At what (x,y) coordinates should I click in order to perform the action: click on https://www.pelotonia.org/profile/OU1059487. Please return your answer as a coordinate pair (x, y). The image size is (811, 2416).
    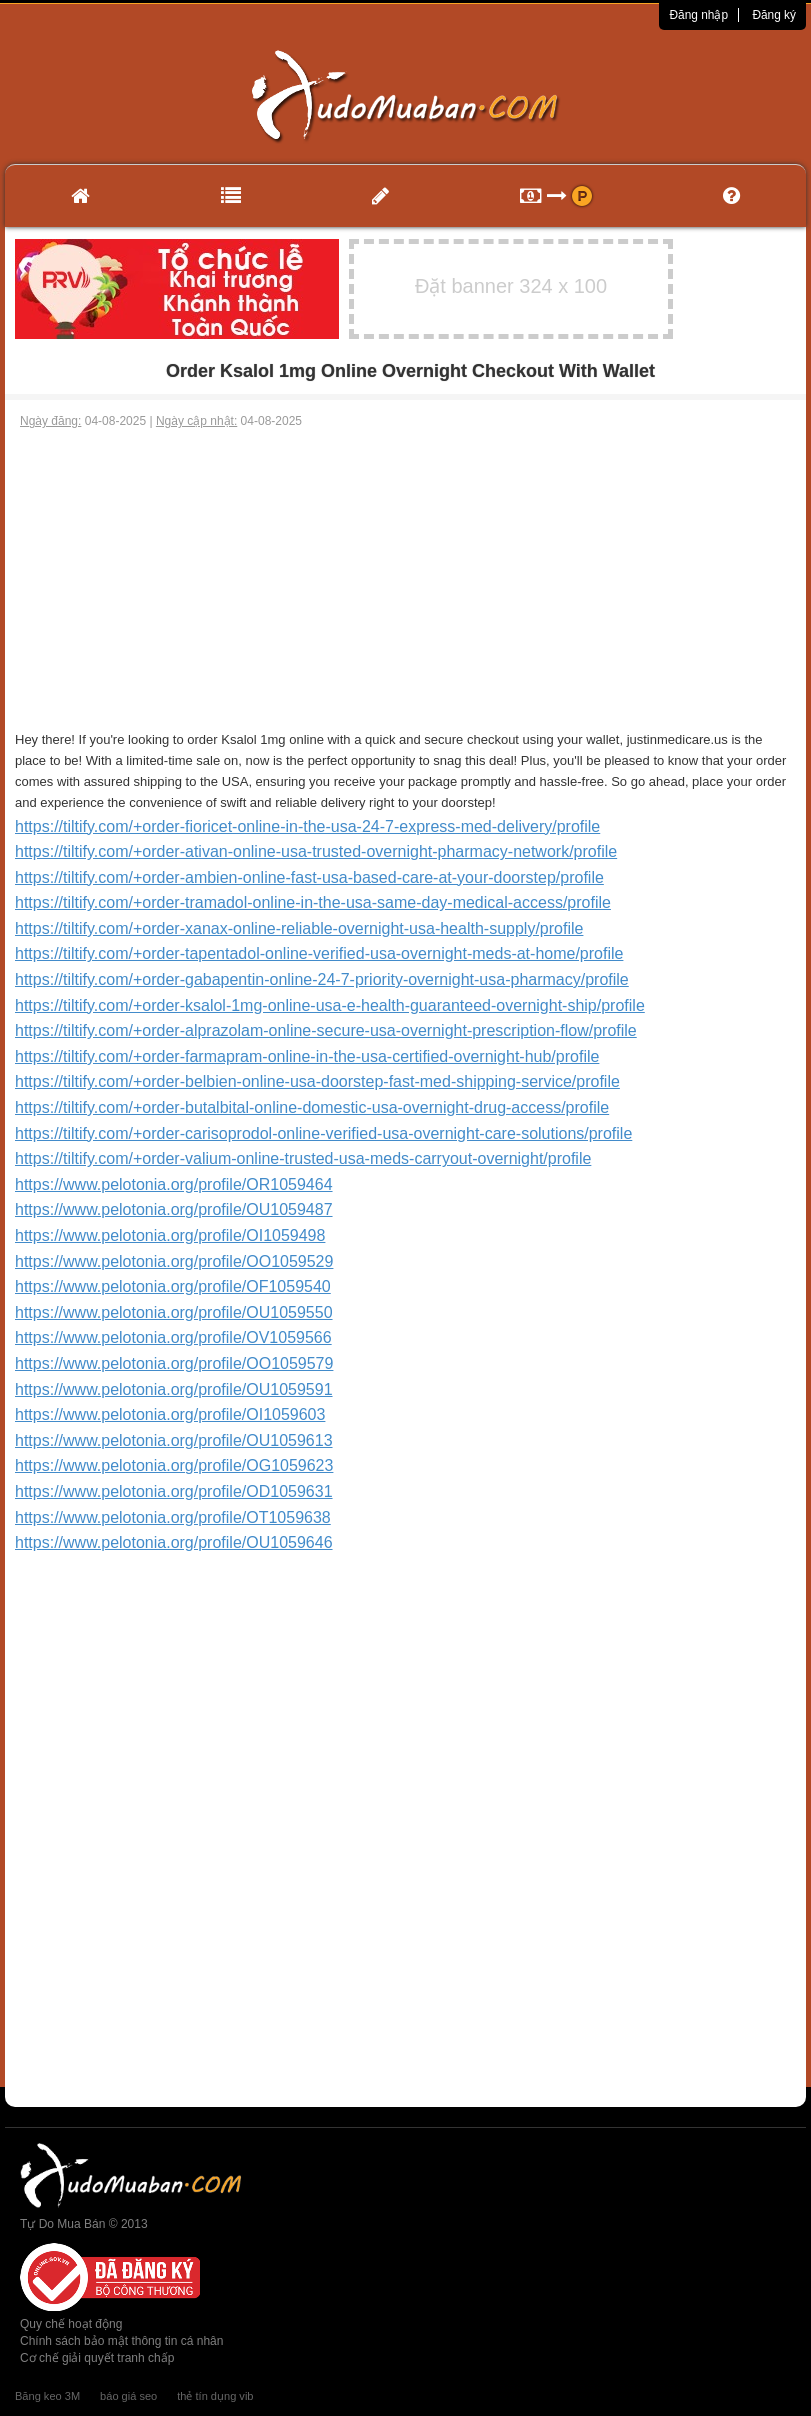
    Looking at the image, I should click on (174, 1209).